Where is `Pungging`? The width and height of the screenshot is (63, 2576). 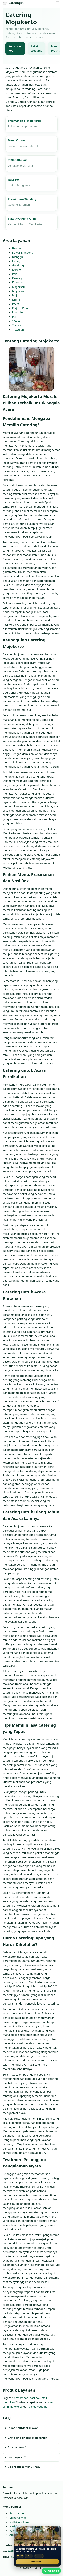 Pungging is located at coordinates (18, 312).